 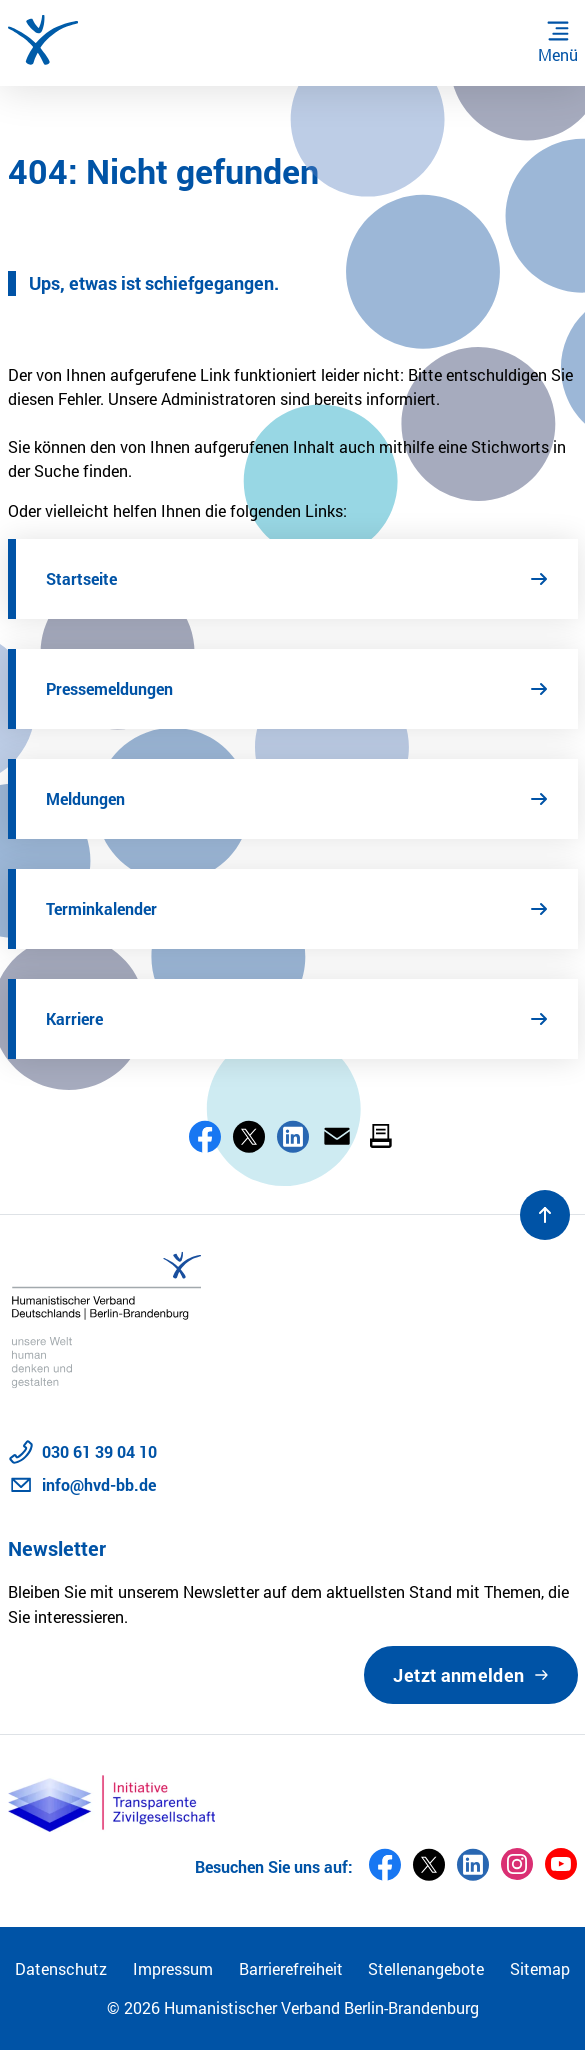 What do you see at coordinates (85, 798) in the screenshot?
I see `Meldungen` at bounding box center [85, 798].